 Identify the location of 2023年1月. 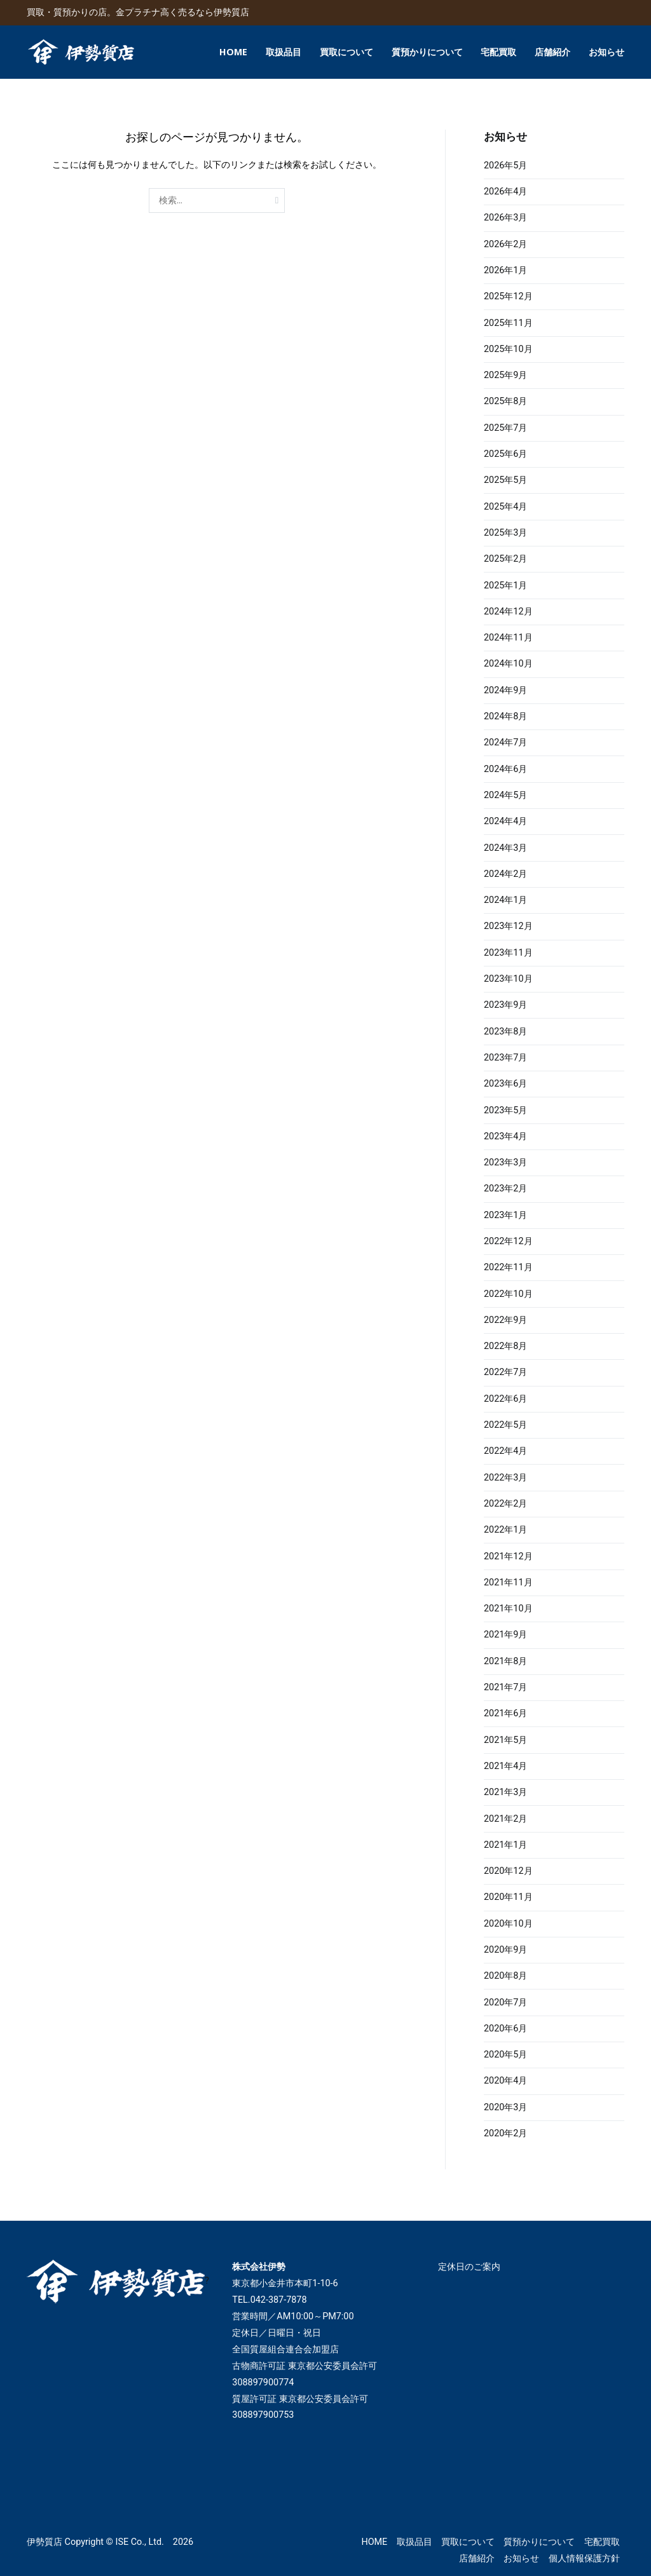
(505, 1215).